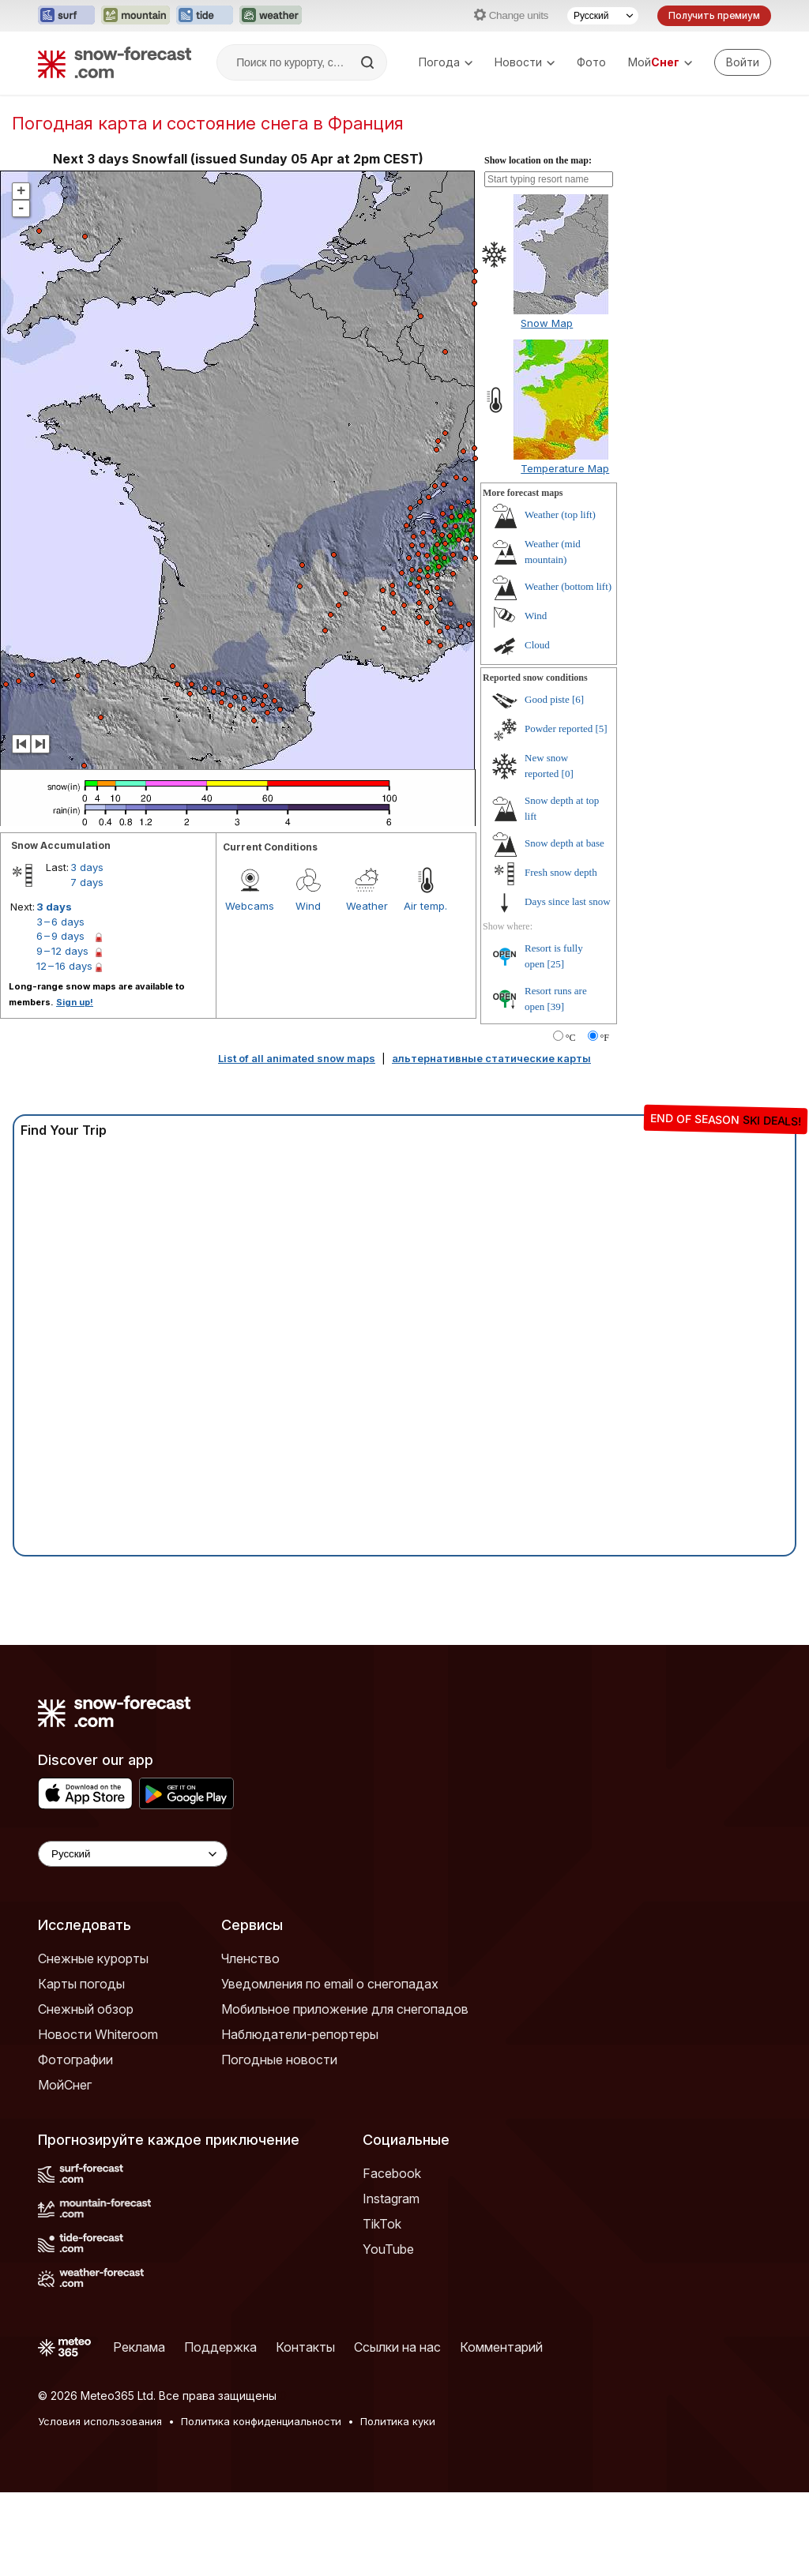 This screenshot has width=809, height=2576. I want to click on [Search], so click(369, 62).